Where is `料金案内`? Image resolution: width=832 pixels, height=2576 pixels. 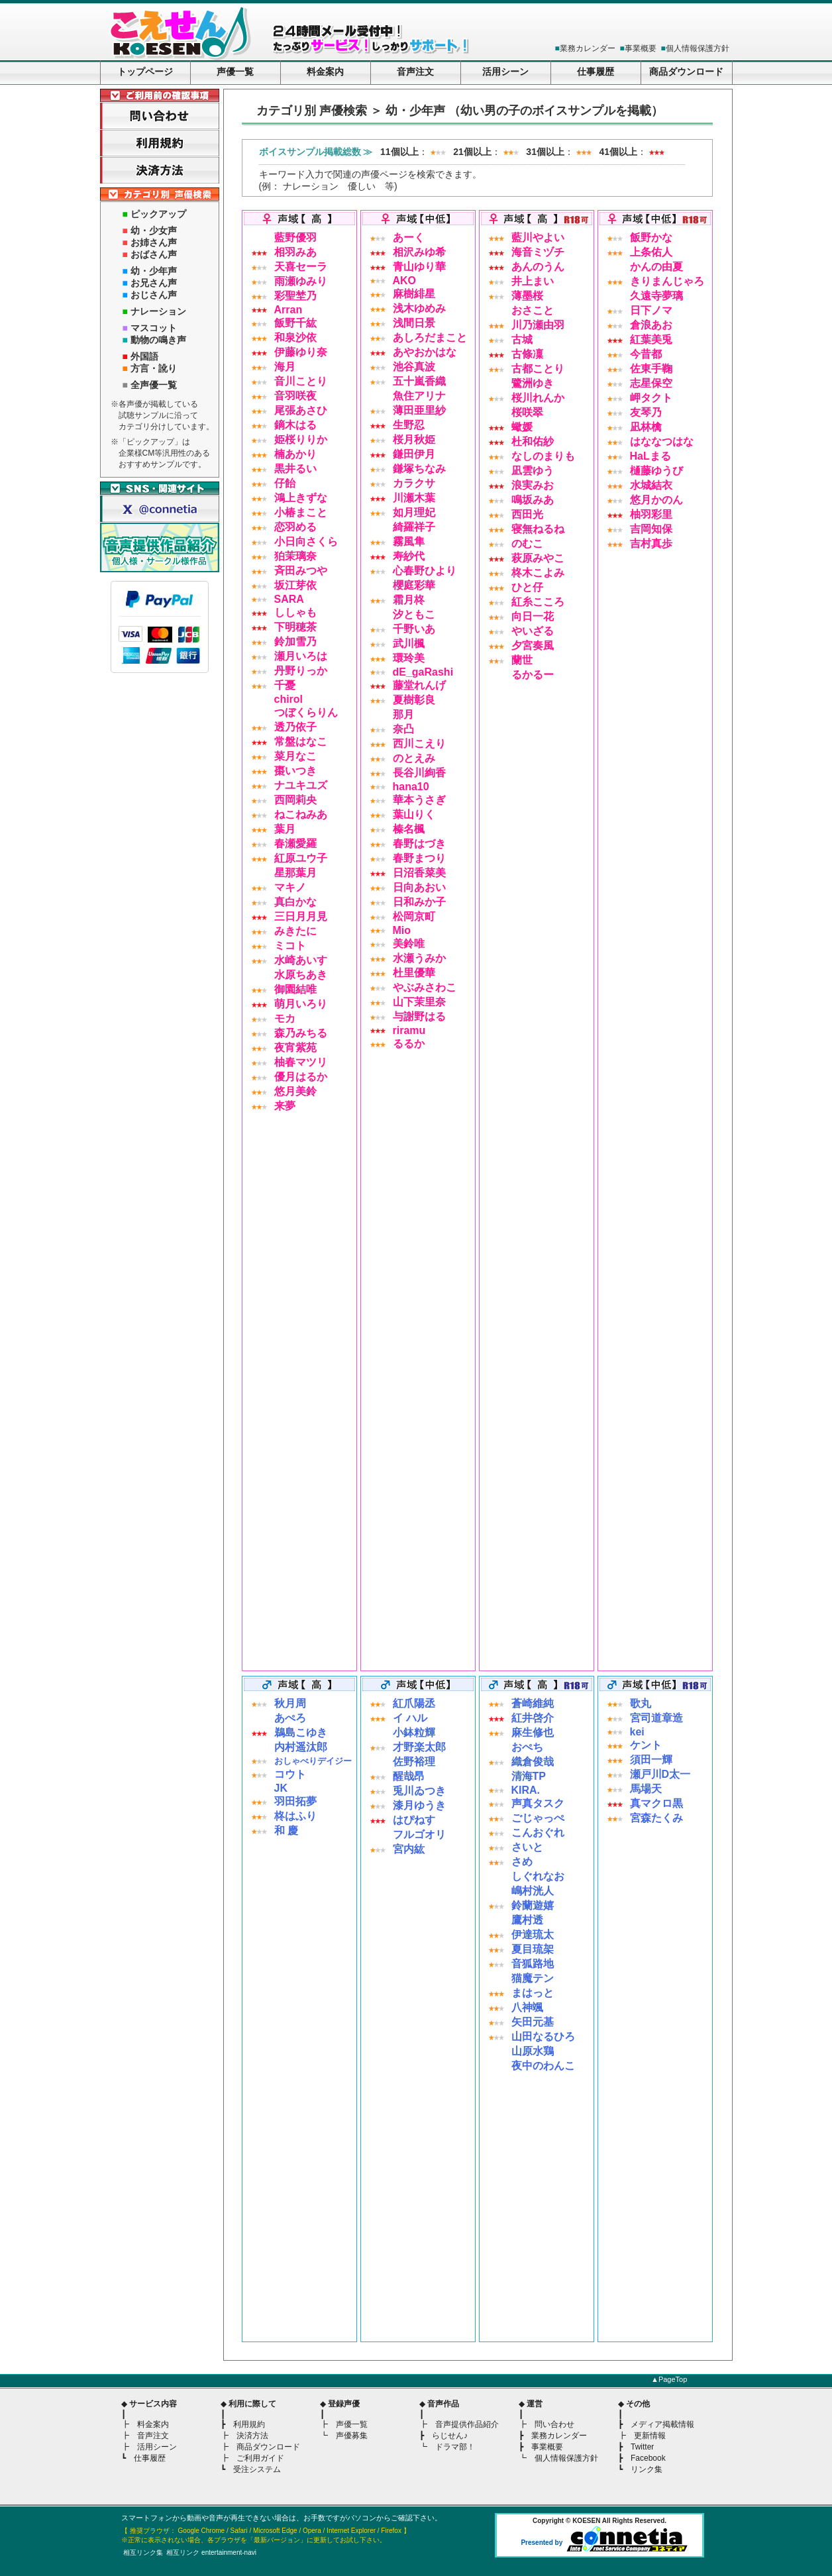
料金案内 is located at coordinates (325, 71).